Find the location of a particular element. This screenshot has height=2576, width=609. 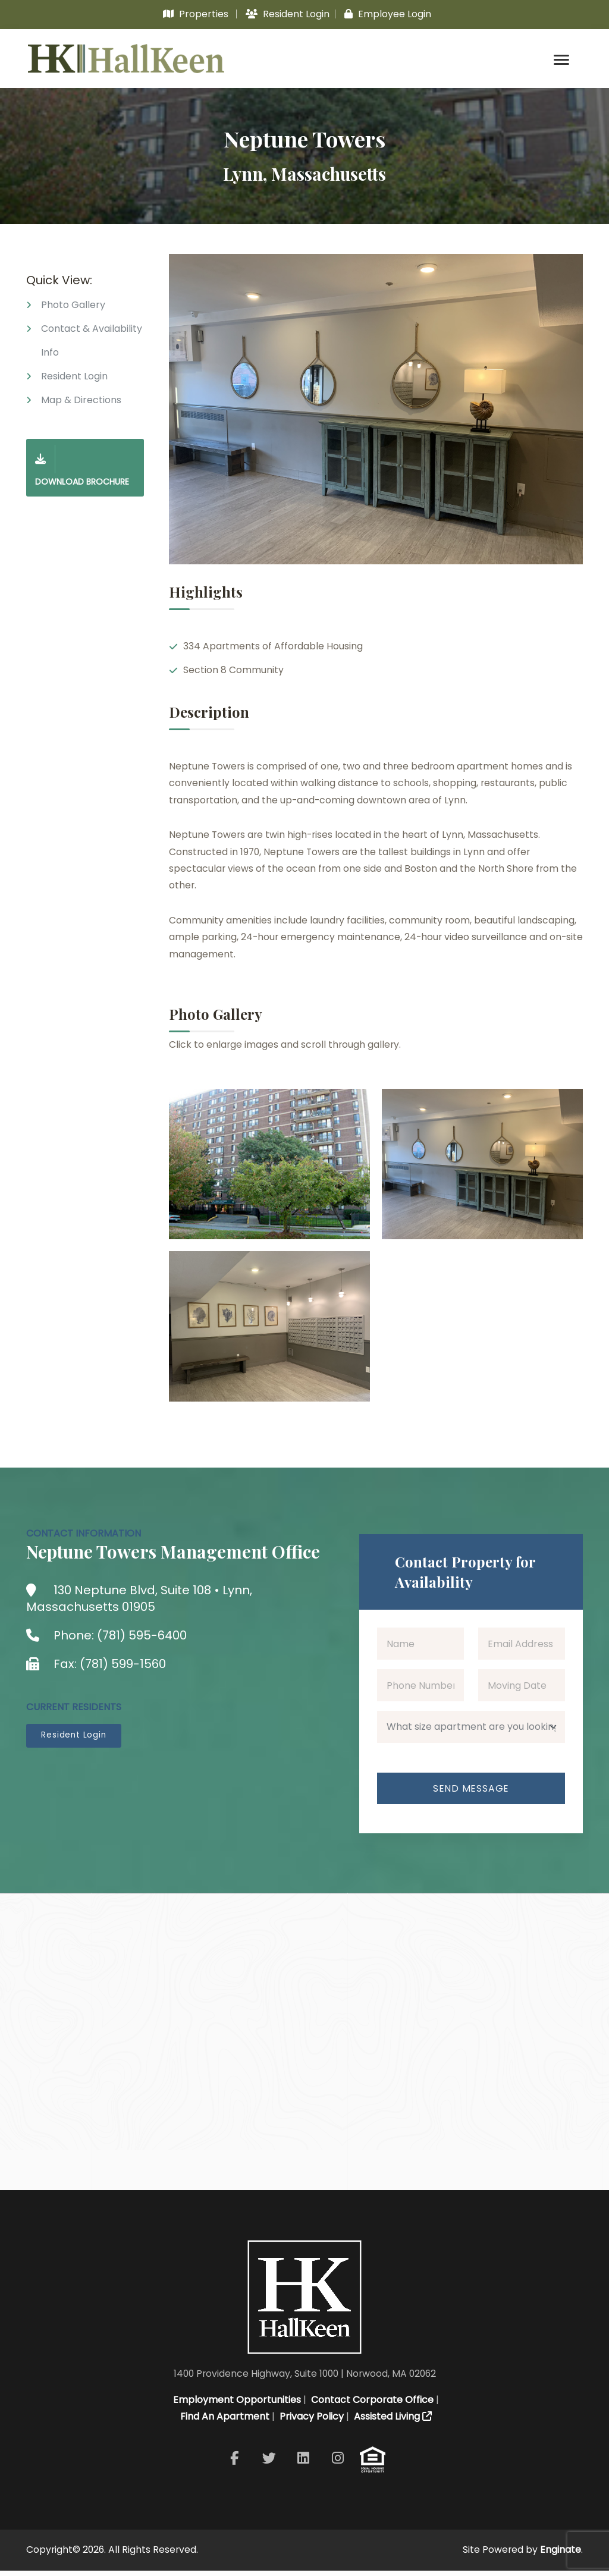

Send Message is located at coordinates (471, 1795).